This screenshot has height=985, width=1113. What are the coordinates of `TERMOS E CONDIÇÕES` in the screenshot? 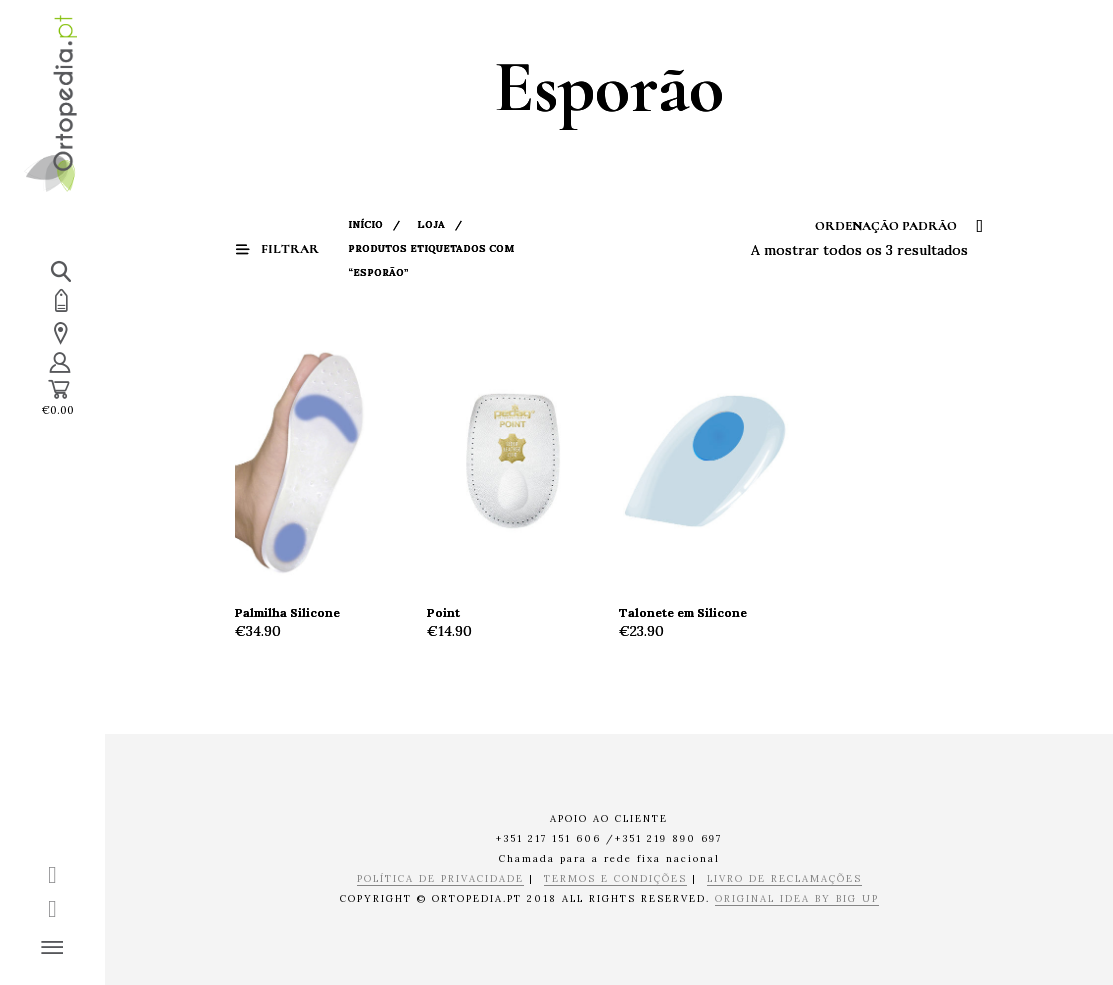 It's located at (615, 879).